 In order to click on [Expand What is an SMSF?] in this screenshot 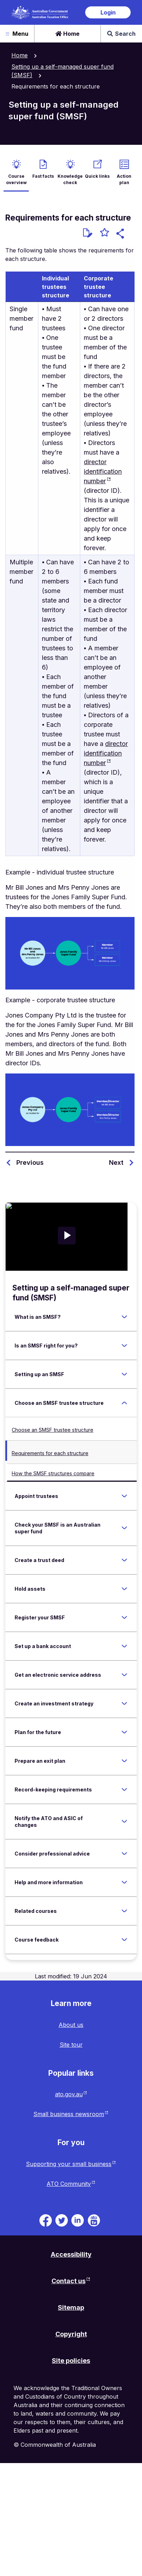, I will do `click(124, 1317)`.